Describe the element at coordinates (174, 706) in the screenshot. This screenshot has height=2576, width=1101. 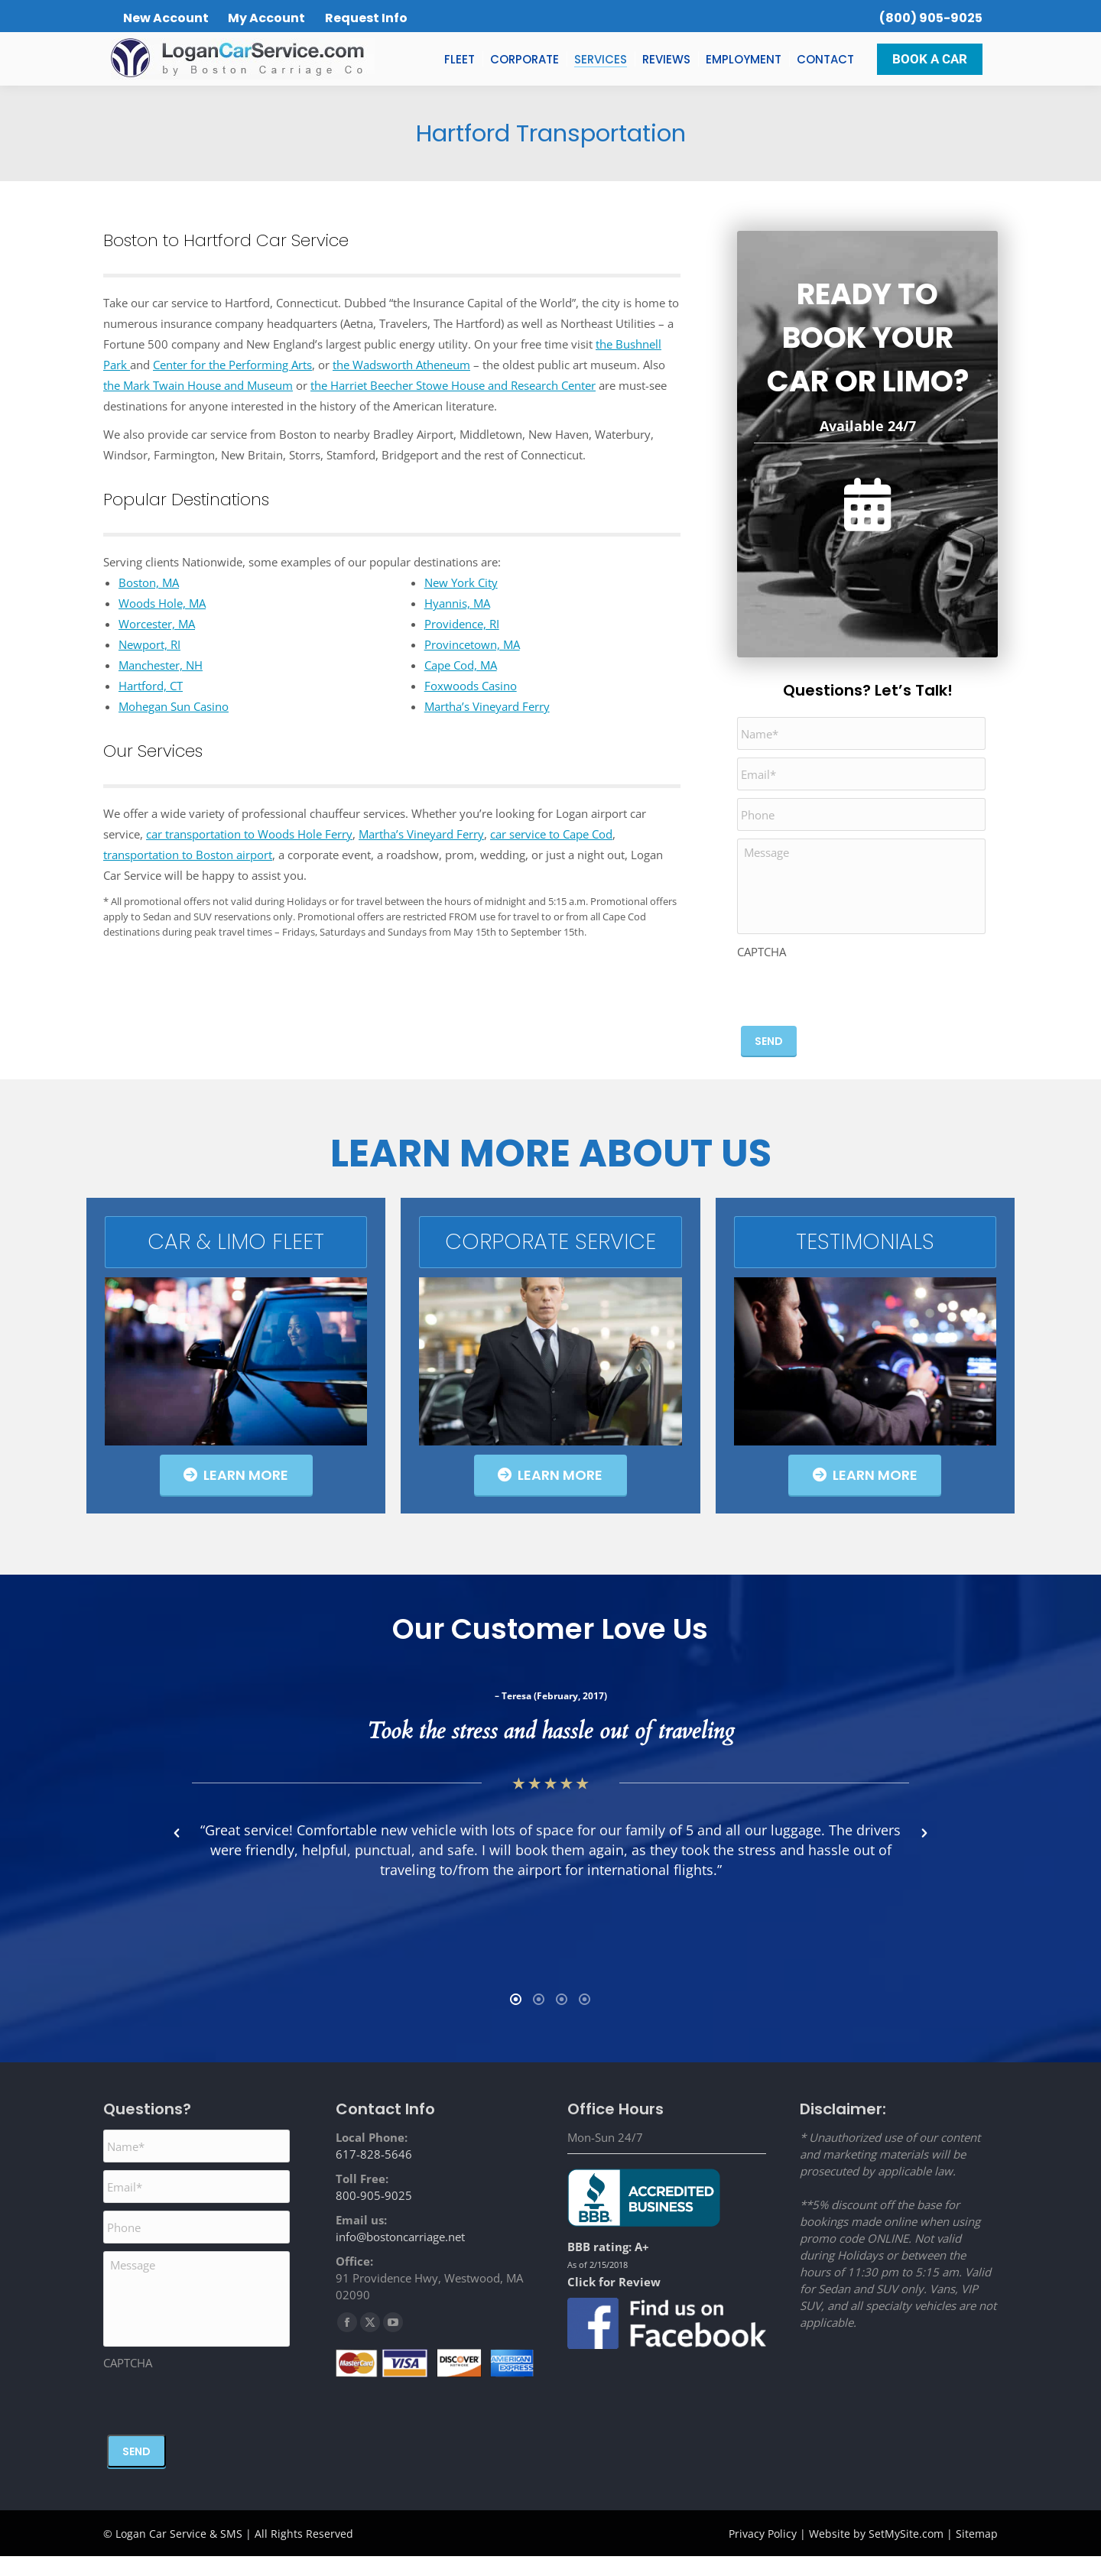
I see `Mohegan Sun Casino` at that location.